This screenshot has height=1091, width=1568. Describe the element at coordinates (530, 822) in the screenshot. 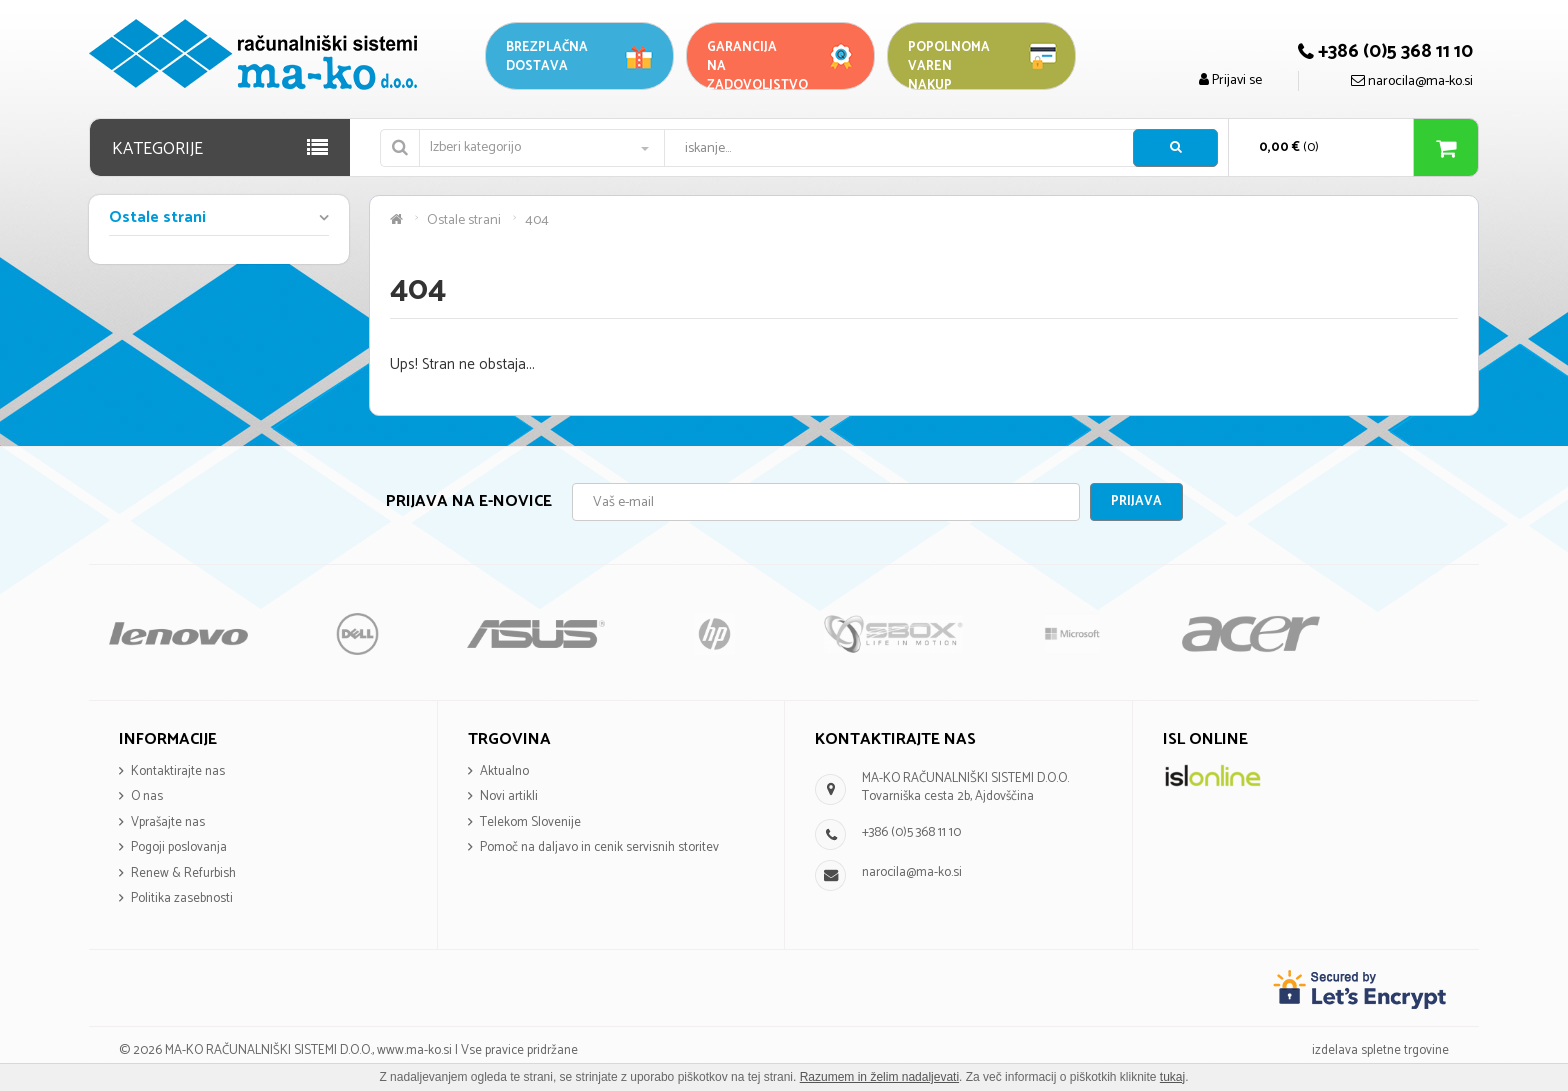

I see `Telekom Slovenije` at that location.